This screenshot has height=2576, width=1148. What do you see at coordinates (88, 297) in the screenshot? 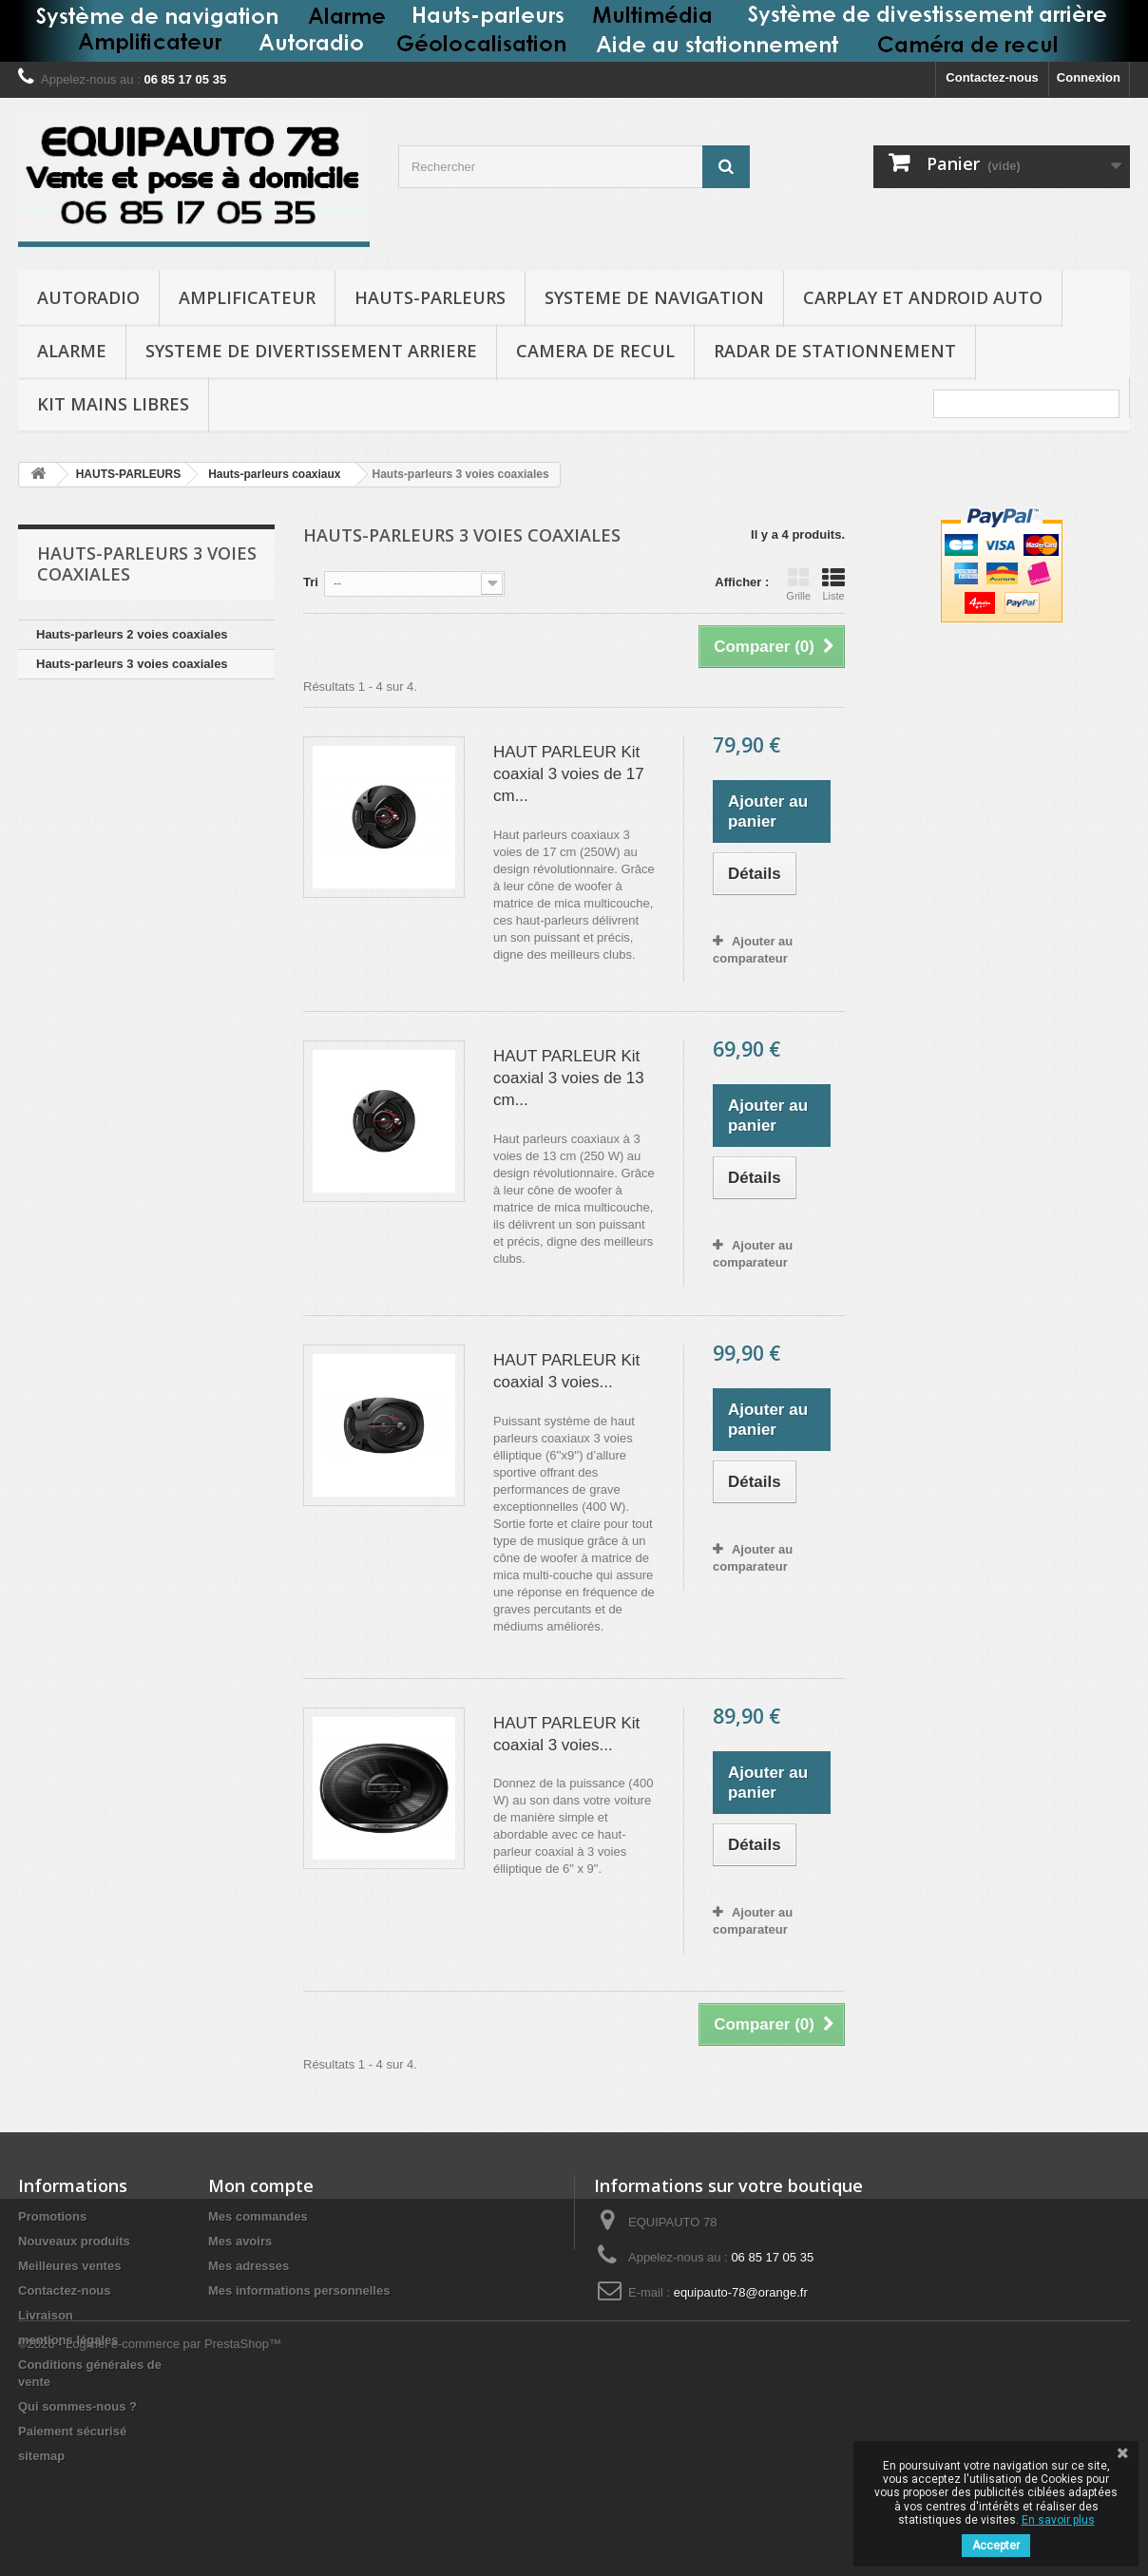
I see `AUTORADIO` at bounding box center [88, 297].